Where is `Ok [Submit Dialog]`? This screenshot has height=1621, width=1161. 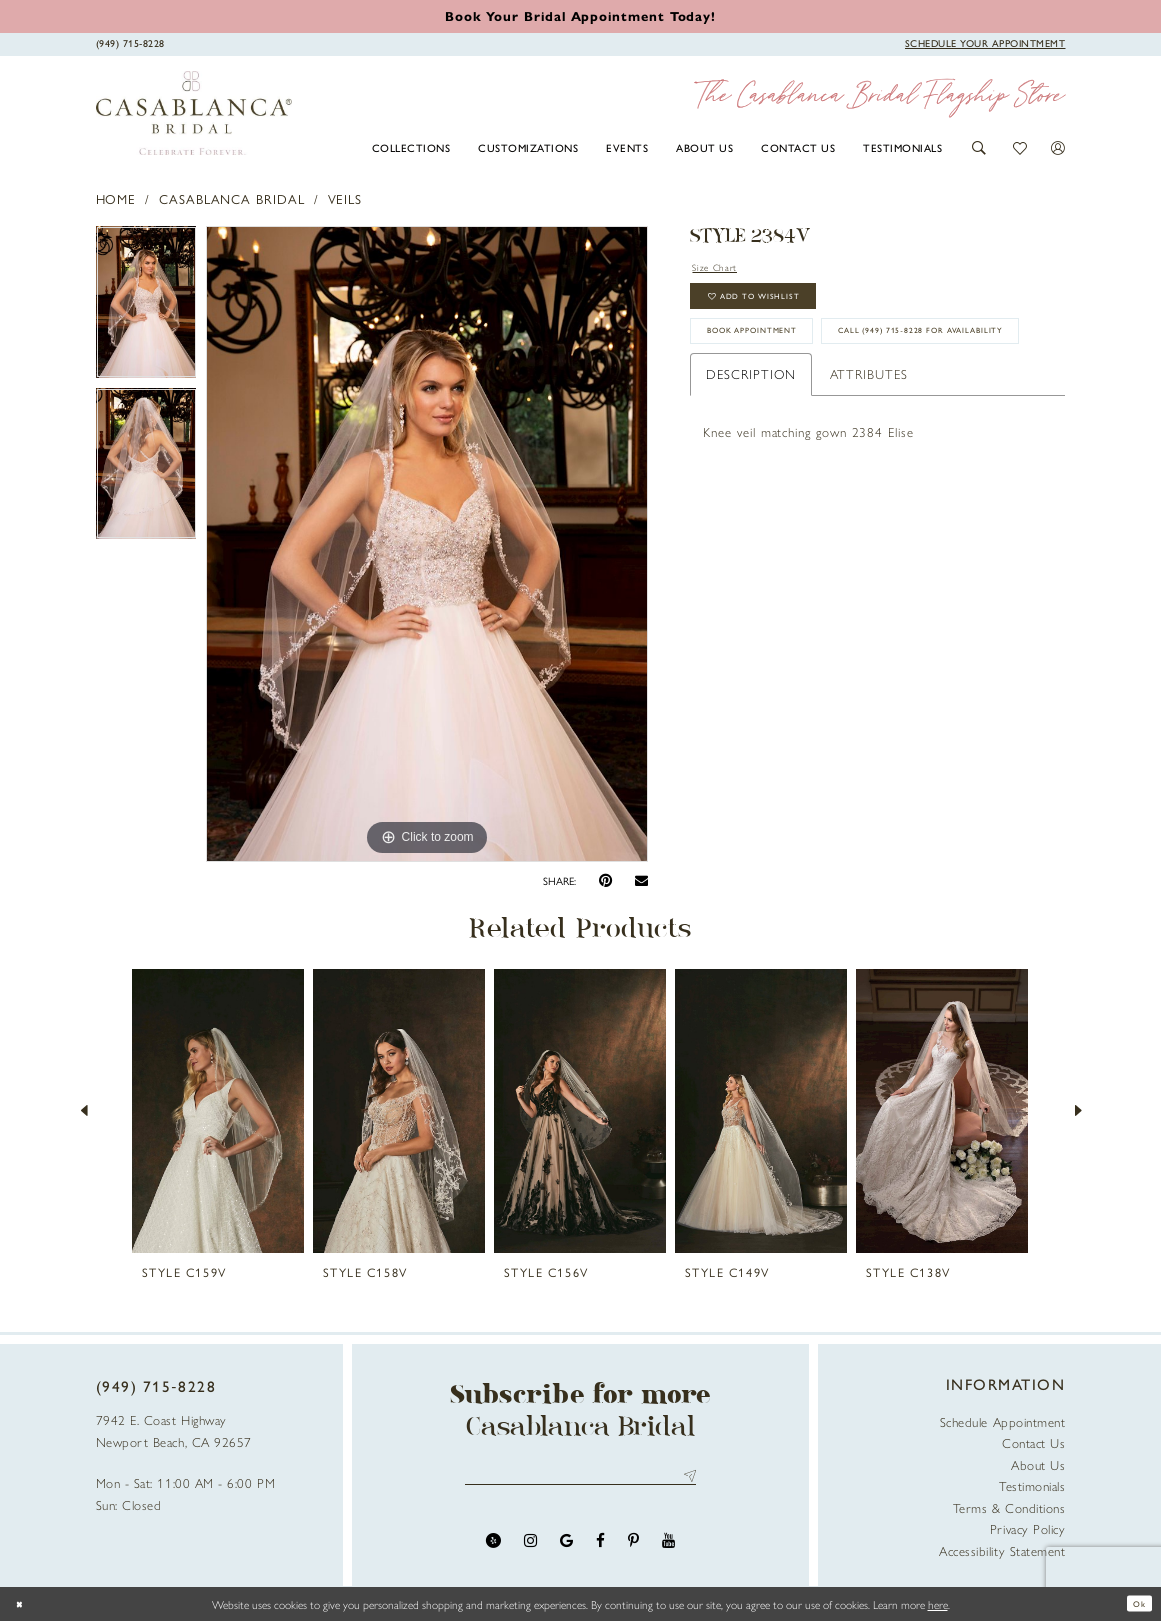
Ok [Submit Dialog] is located at coordinates (1135, 1604).